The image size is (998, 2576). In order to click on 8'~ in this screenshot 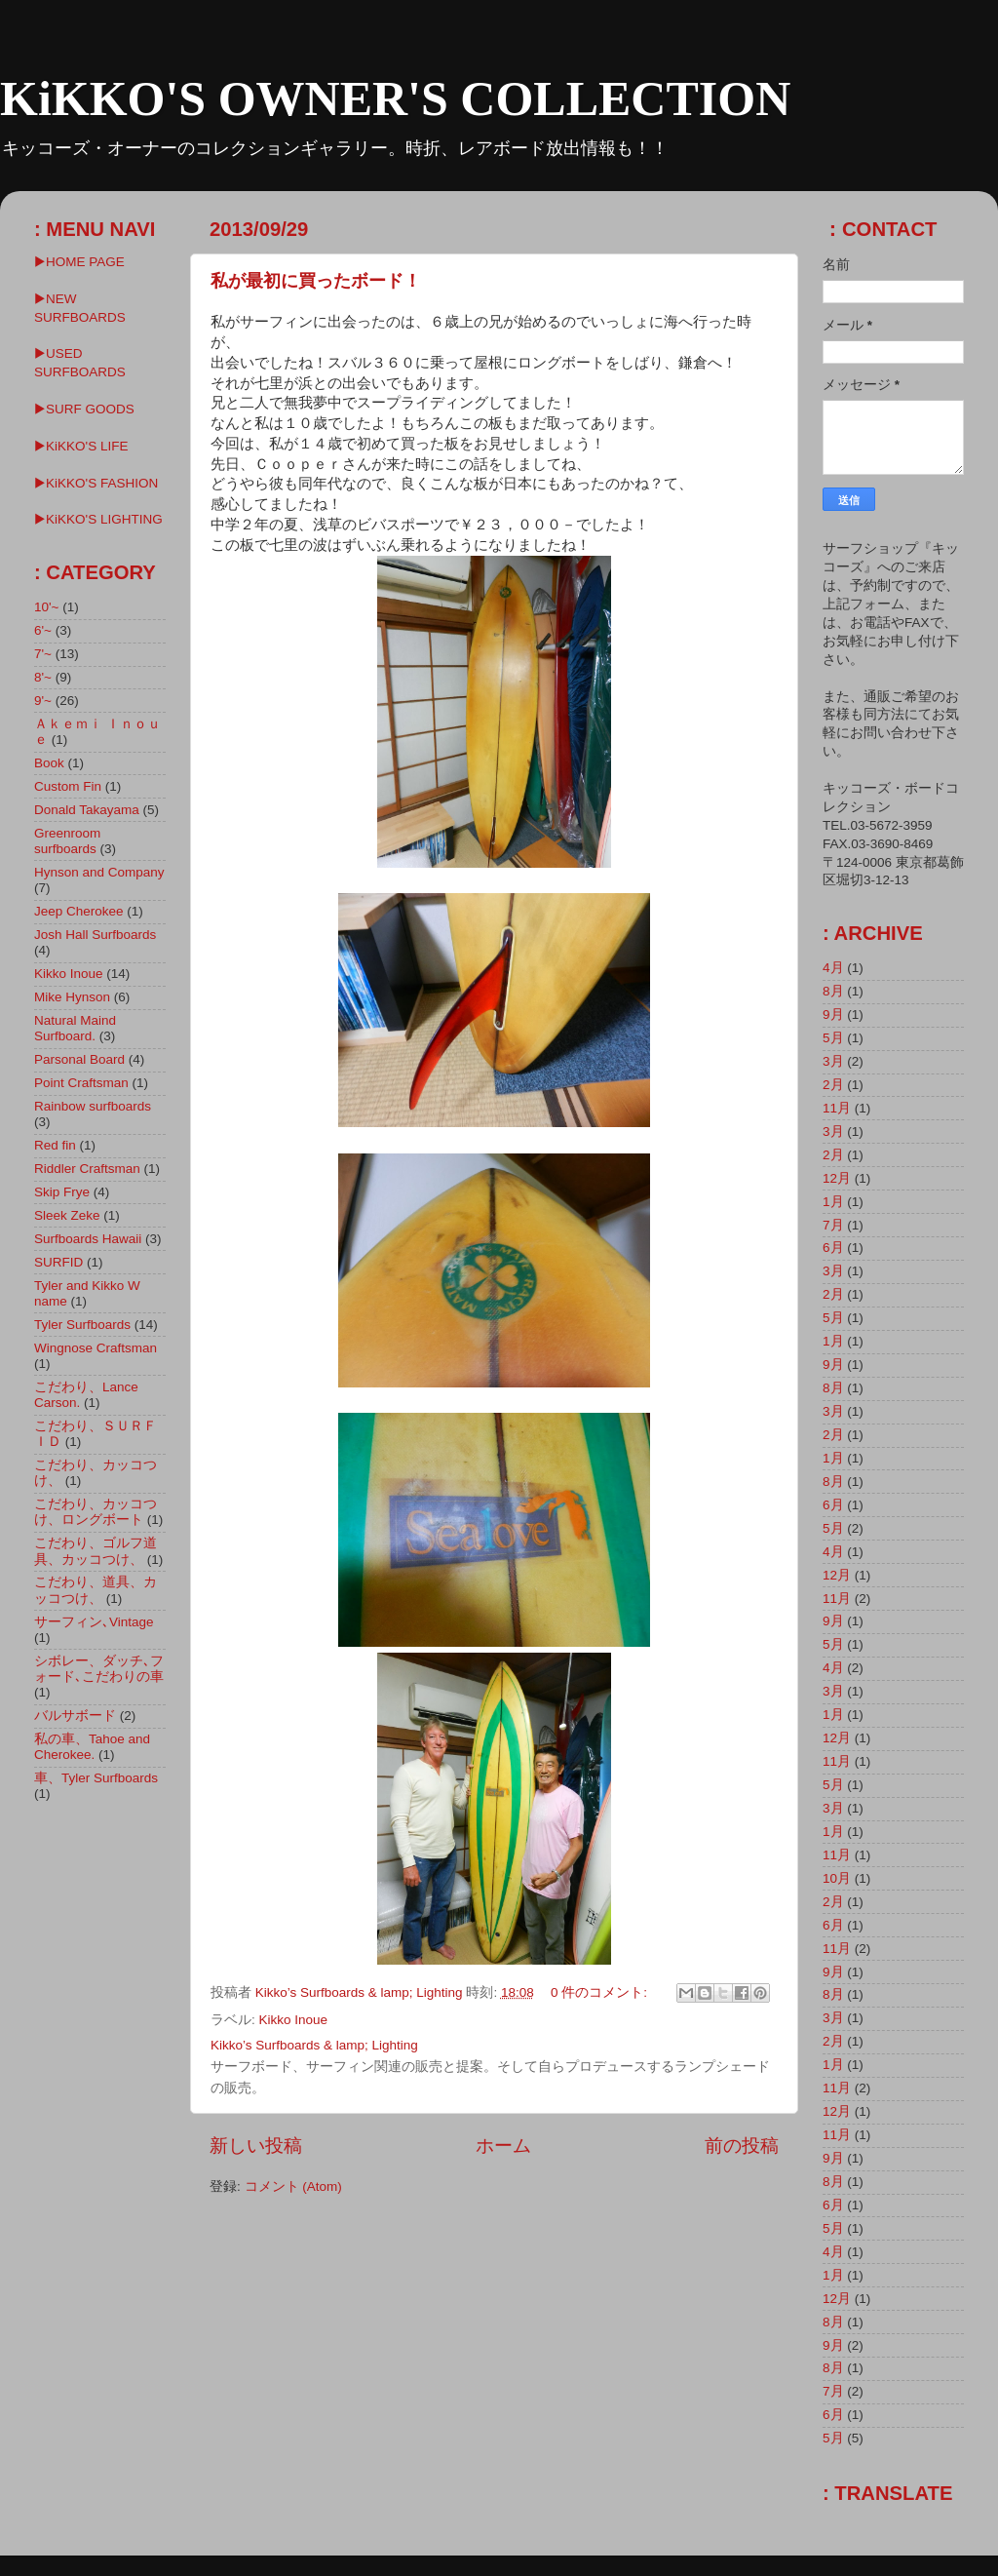, I will do `click(43, 677)`.